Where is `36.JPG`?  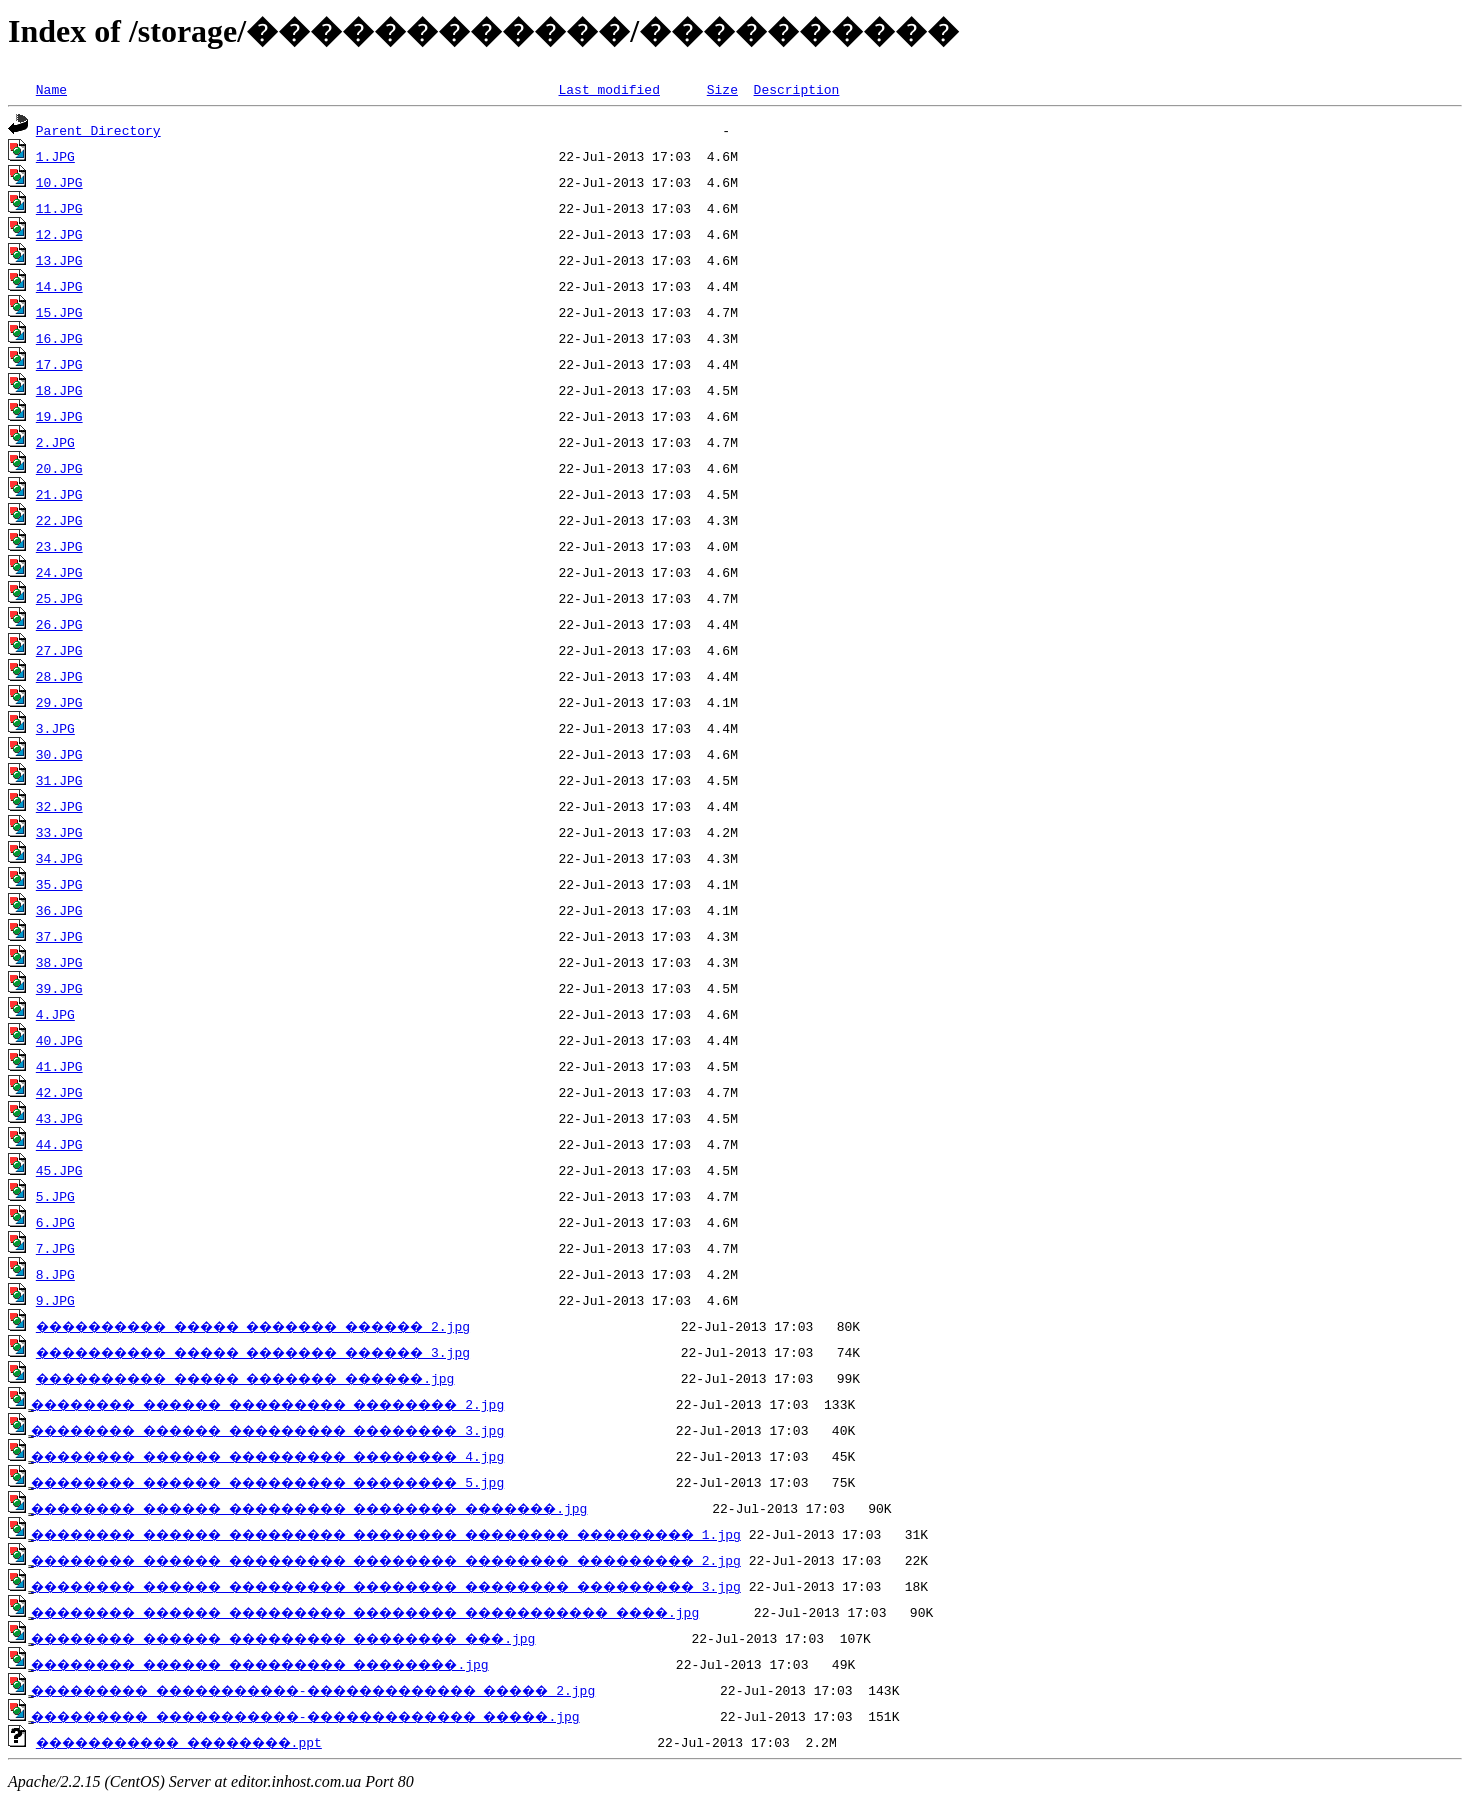 36.JPG is located at coordinates (59, 910).